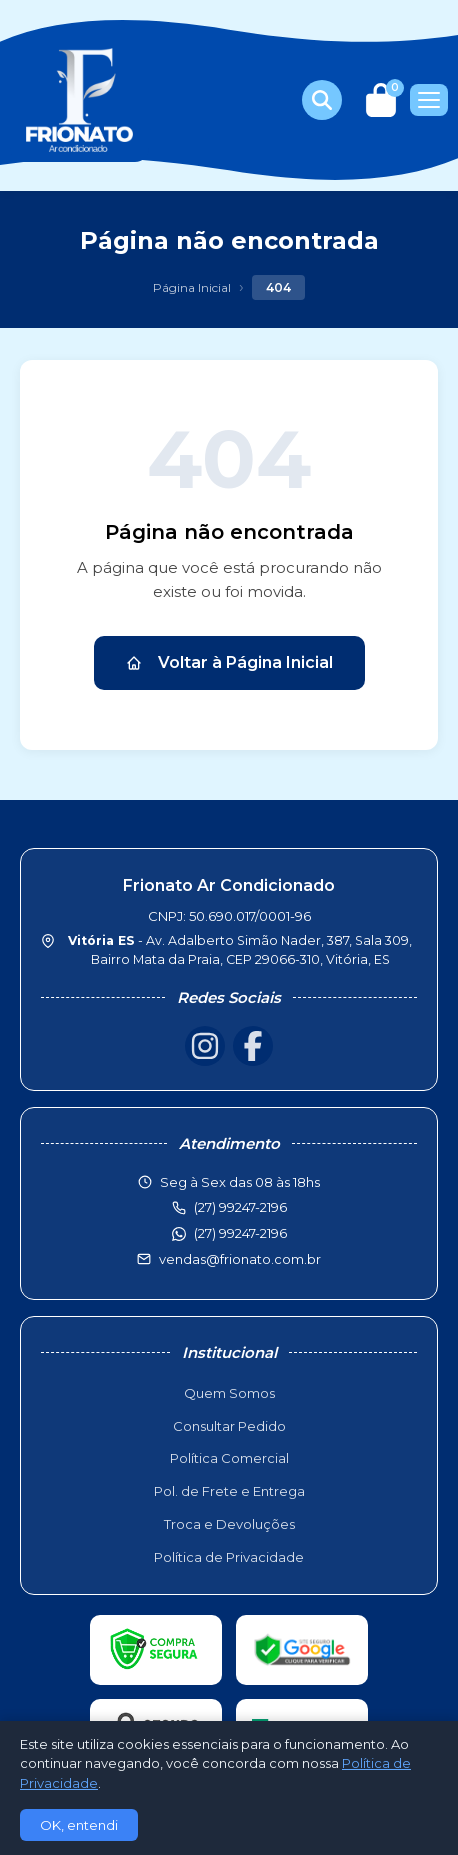 Image resolution: width=458 pixels, height=1855 pixels. I want to click on (27) 99247-2196, so click(240, 1233).